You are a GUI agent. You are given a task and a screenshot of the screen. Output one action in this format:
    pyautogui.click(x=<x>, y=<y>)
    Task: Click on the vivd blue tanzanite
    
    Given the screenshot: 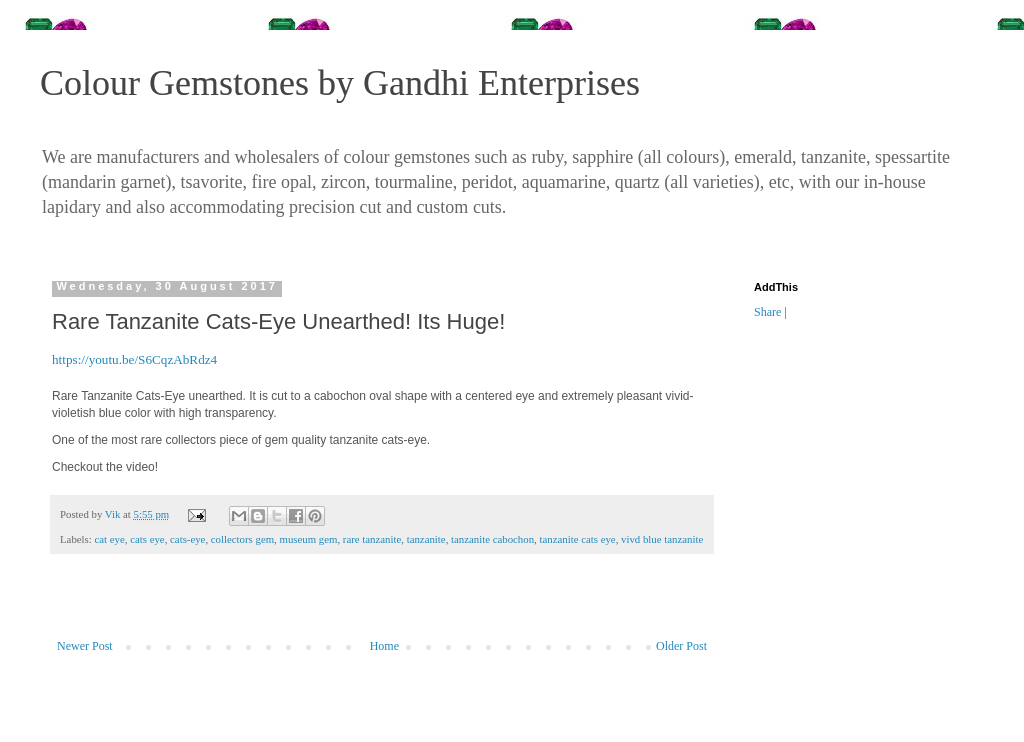 What is the action you would take?
    pyautogui.click(x=662, y=539)
    